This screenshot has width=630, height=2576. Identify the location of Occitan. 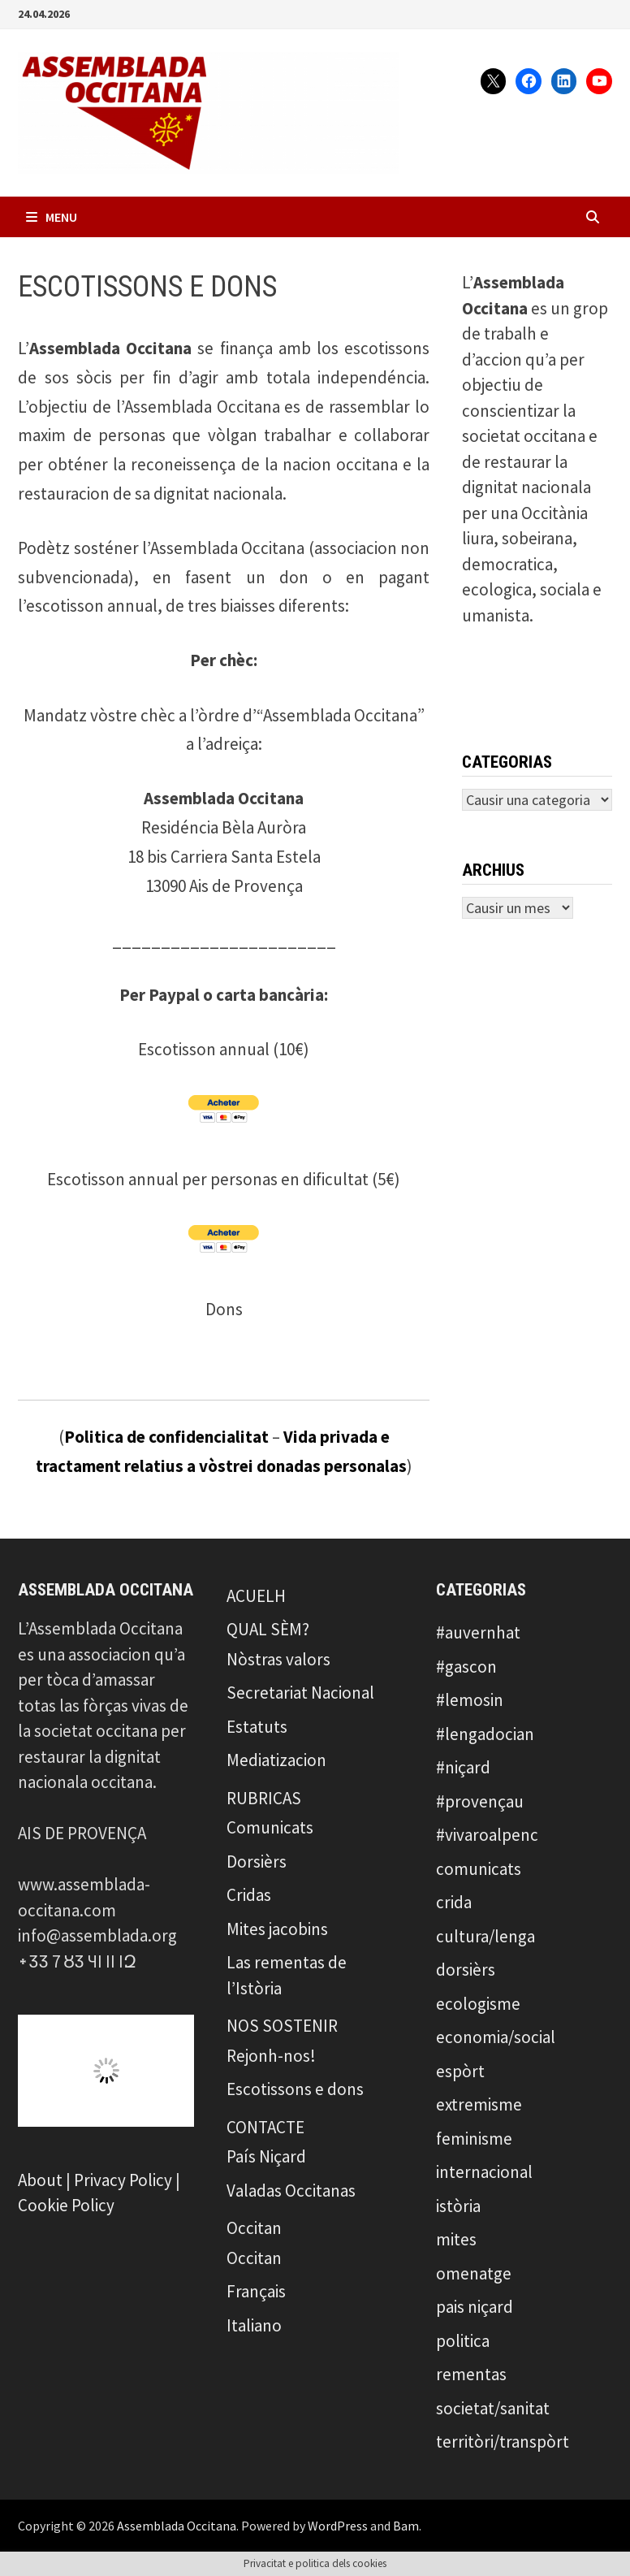
(254, 2228).